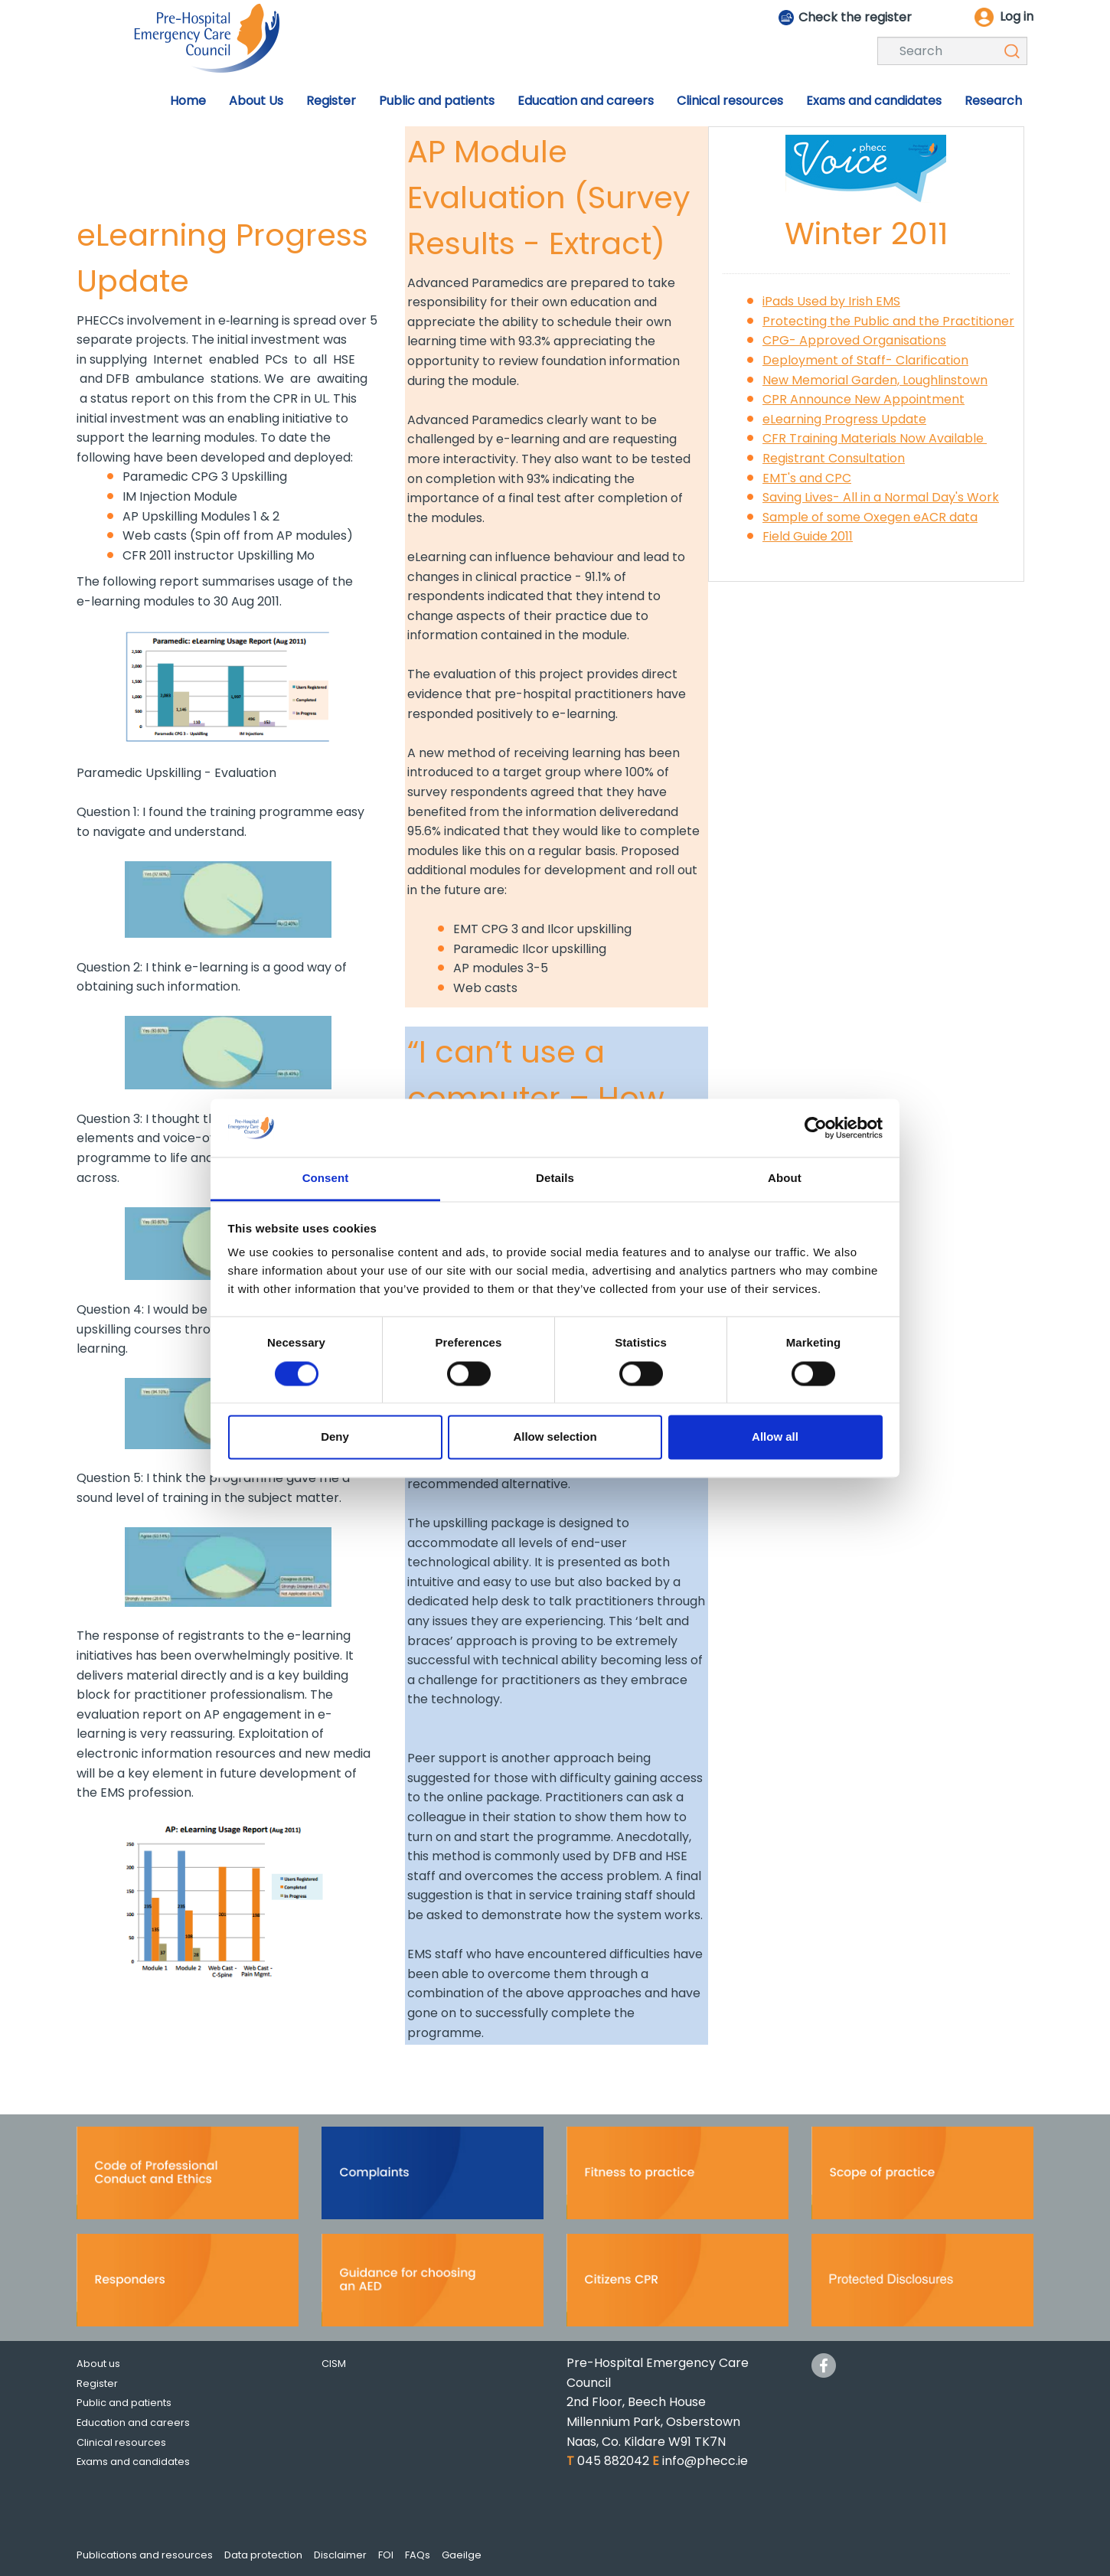 The width and height of the screenshot is (1110, 2576). Describe the element at coordinates (831, 301) in the screenshot. I see `iPads Used by Irish EMS` at that location.